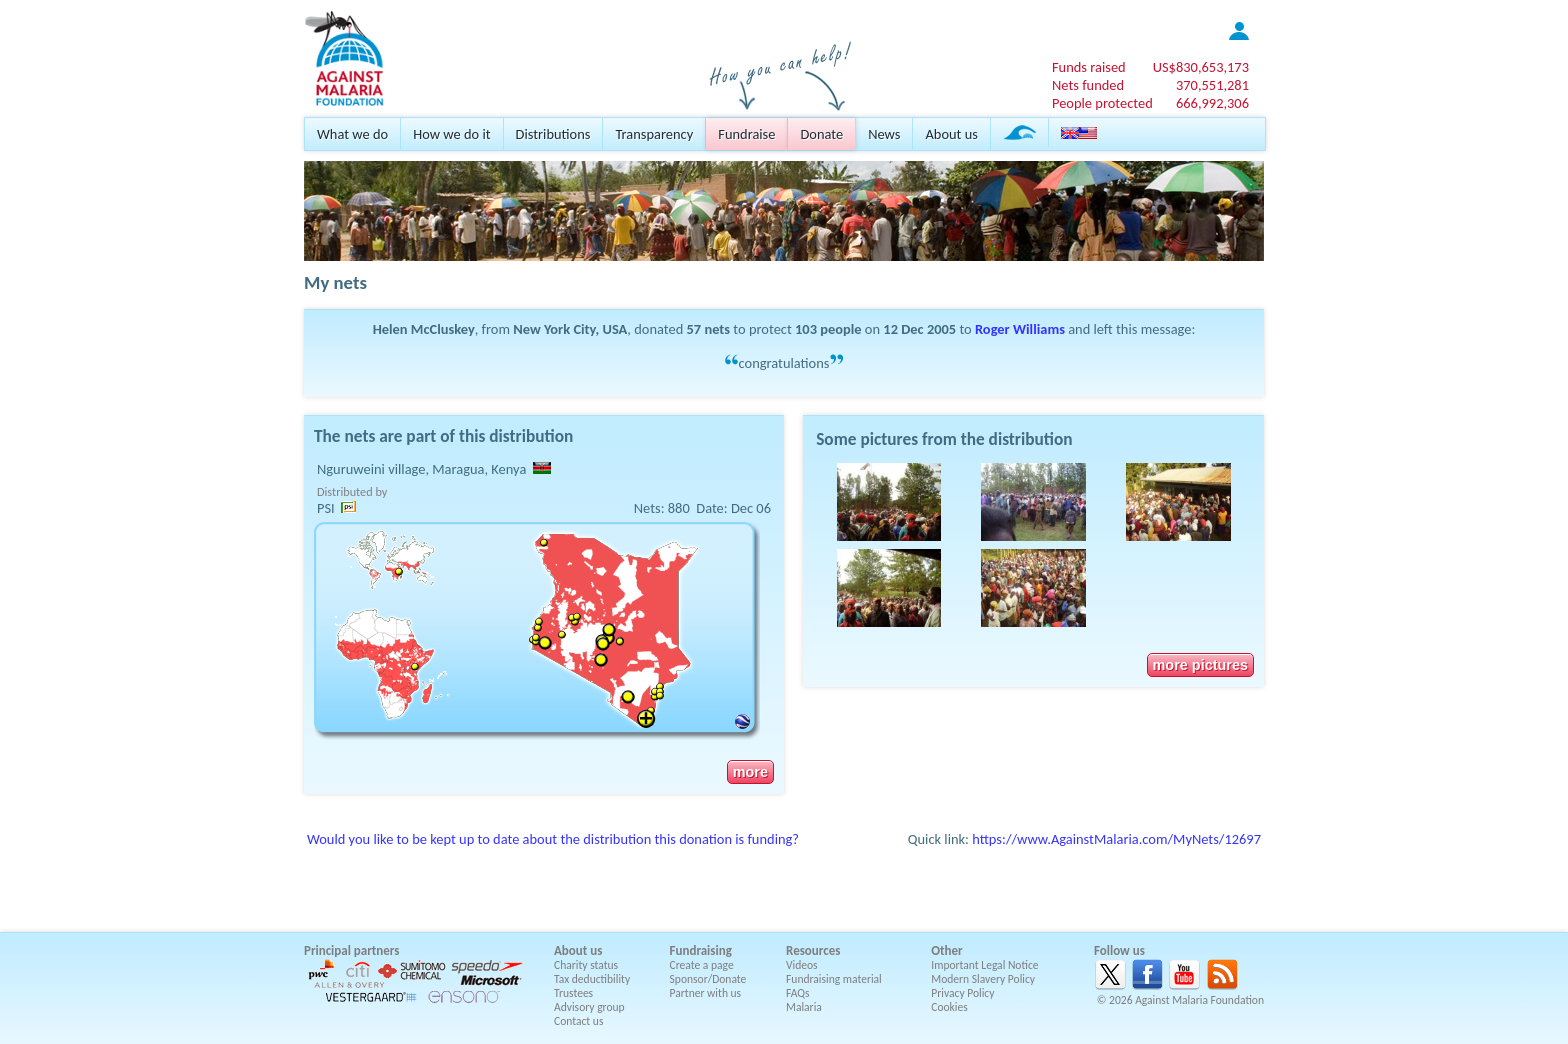 This screenshot has width=1568, height=1044. What do you see at coordinates (708, 979) in the screenshot?
I see `Sponsor/Donate` at bounding box center [708, 979].